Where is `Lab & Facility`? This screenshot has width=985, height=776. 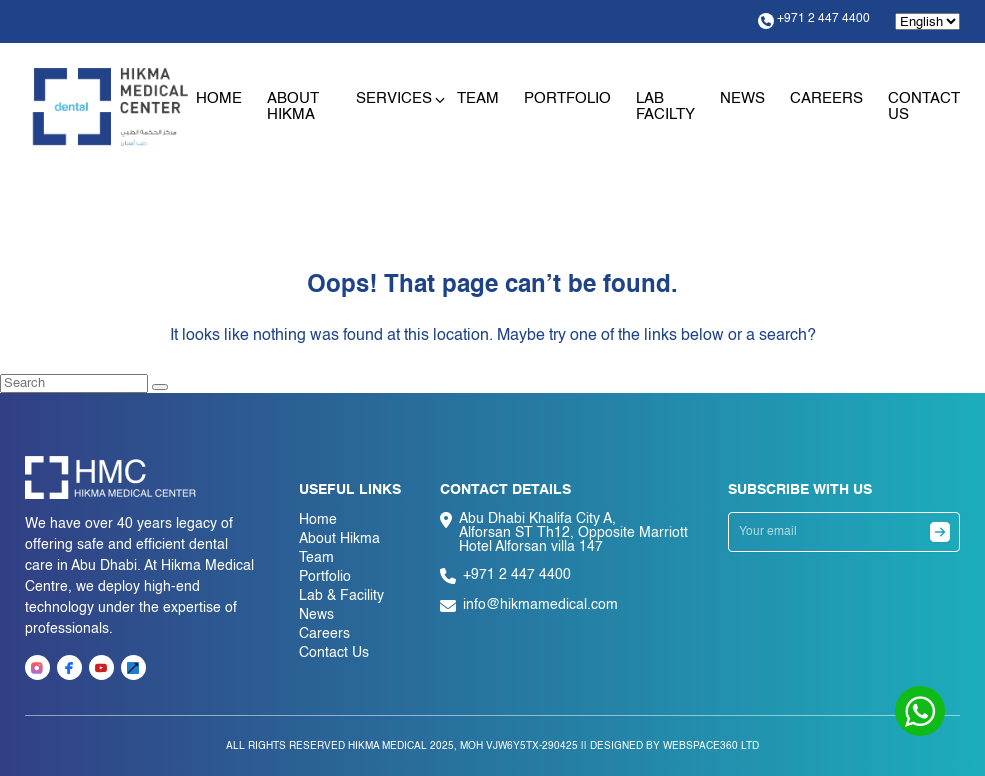
Lab & Facility is located at coordinates (341, 596).